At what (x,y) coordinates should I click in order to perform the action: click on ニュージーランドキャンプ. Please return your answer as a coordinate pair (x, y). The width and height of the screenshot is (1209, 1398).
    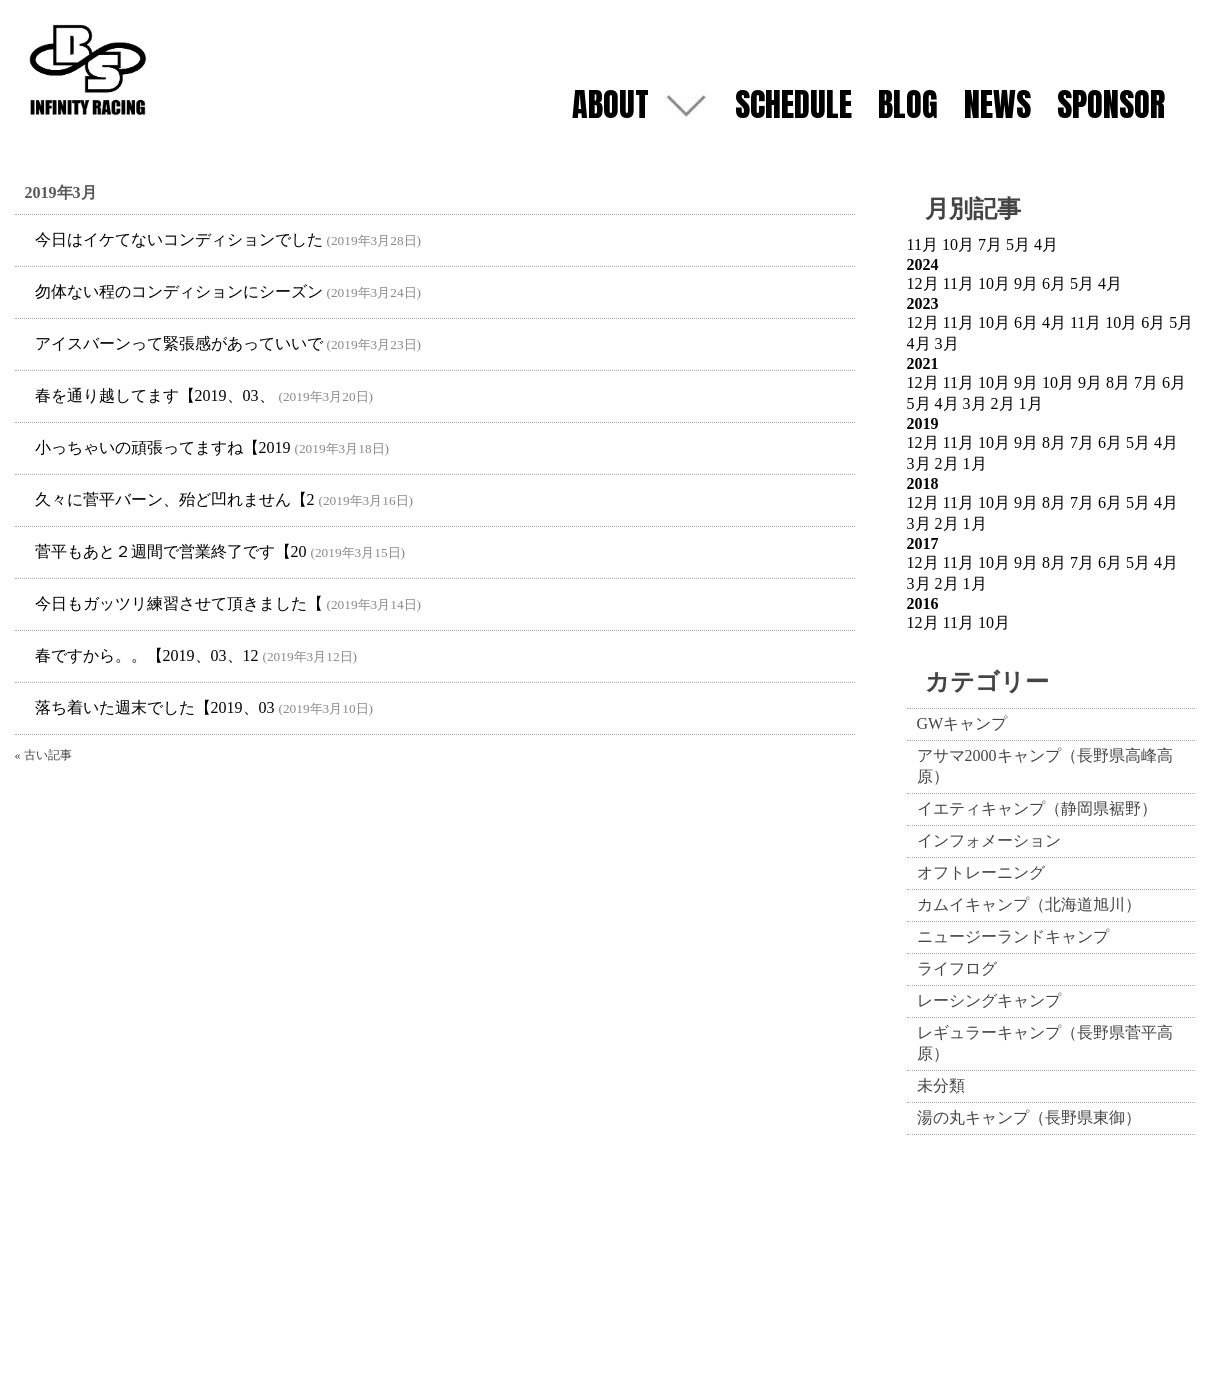
    Looking at the image, I should click on (1013, 936).